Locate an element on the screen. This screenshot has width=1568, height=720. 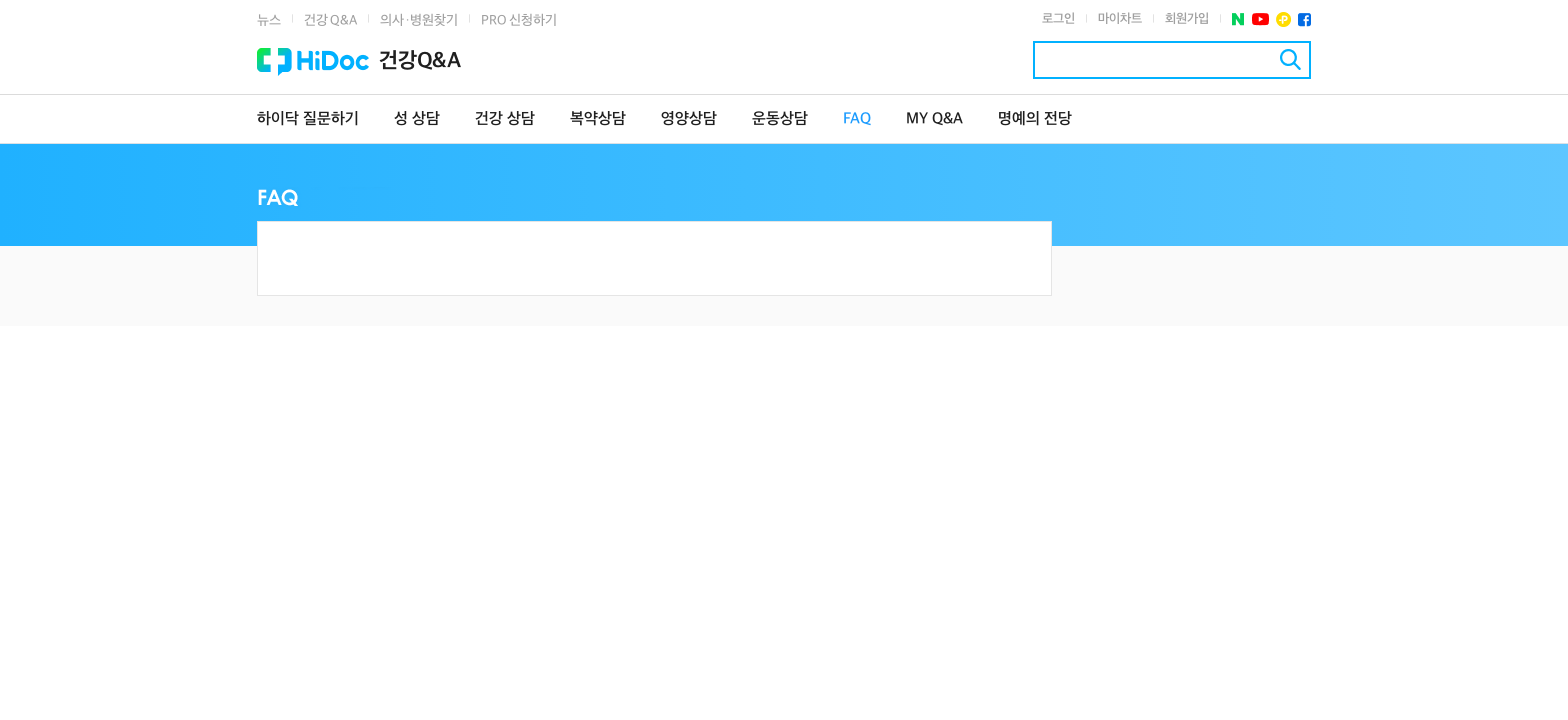
하이닥 질문하기 is located at coordinates (308, 119).